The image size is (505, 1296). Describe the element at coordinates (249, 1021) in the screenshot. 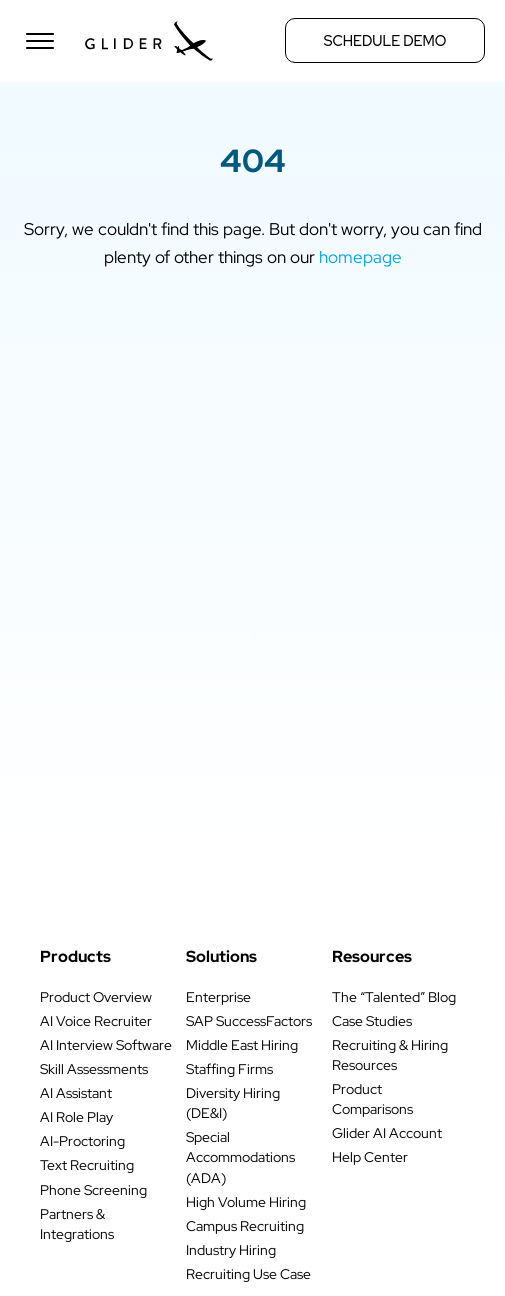

I see `SAP SuccessFactors` at that location.